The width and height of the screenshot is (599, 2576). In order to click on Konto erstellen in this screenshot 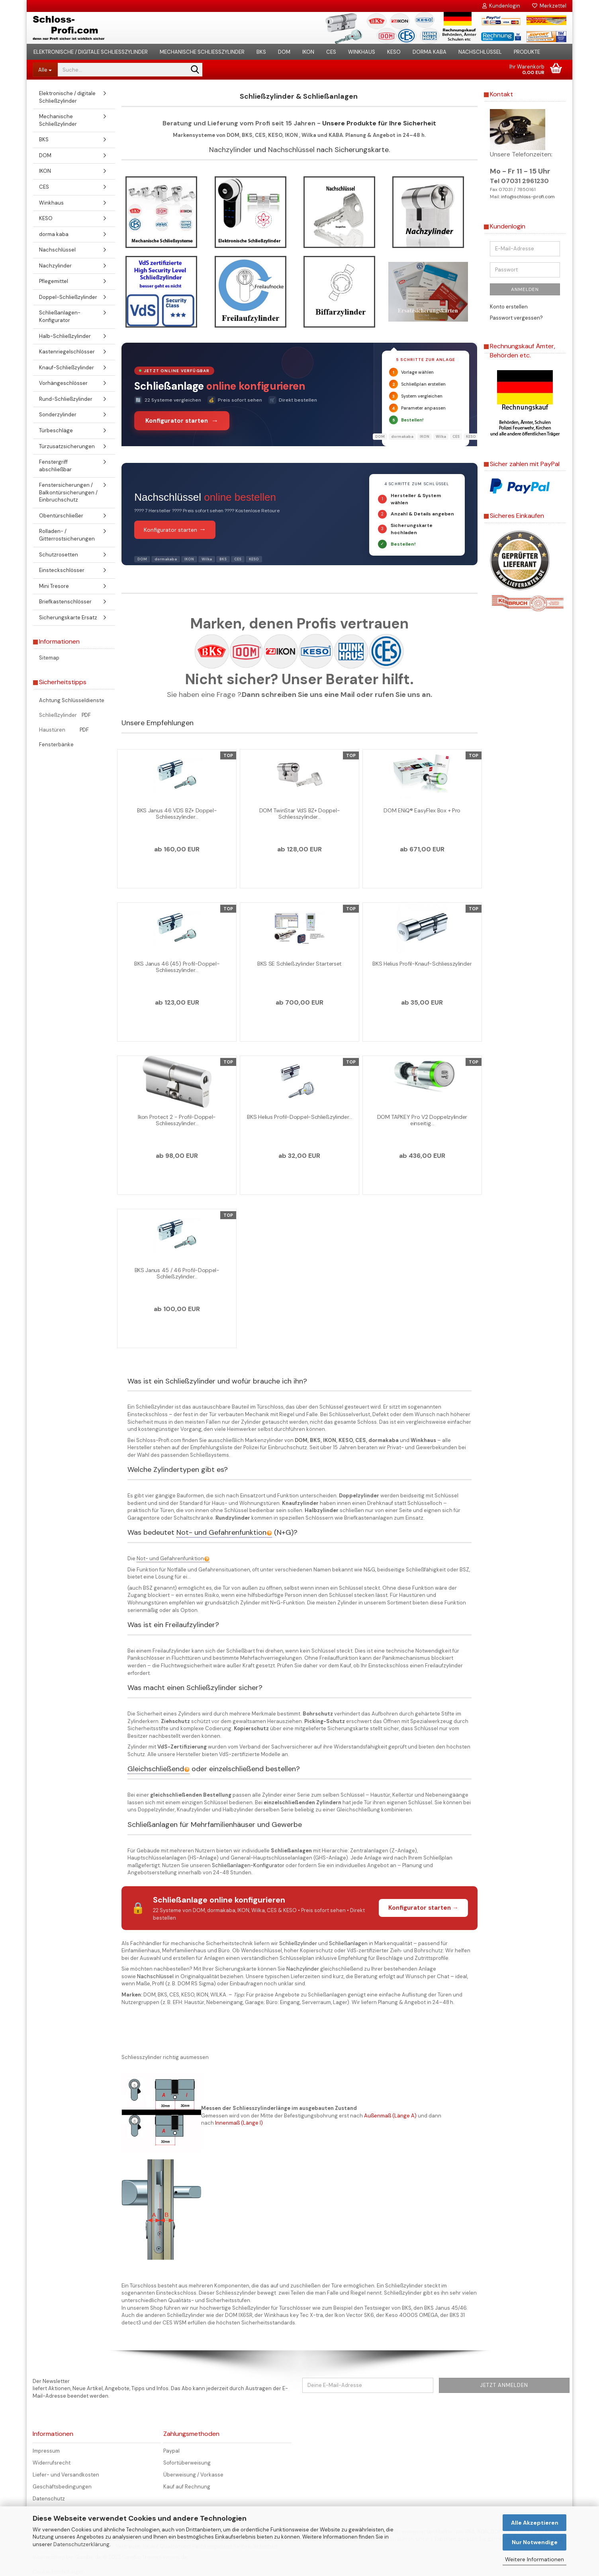, I will do `click(509, 306)`.